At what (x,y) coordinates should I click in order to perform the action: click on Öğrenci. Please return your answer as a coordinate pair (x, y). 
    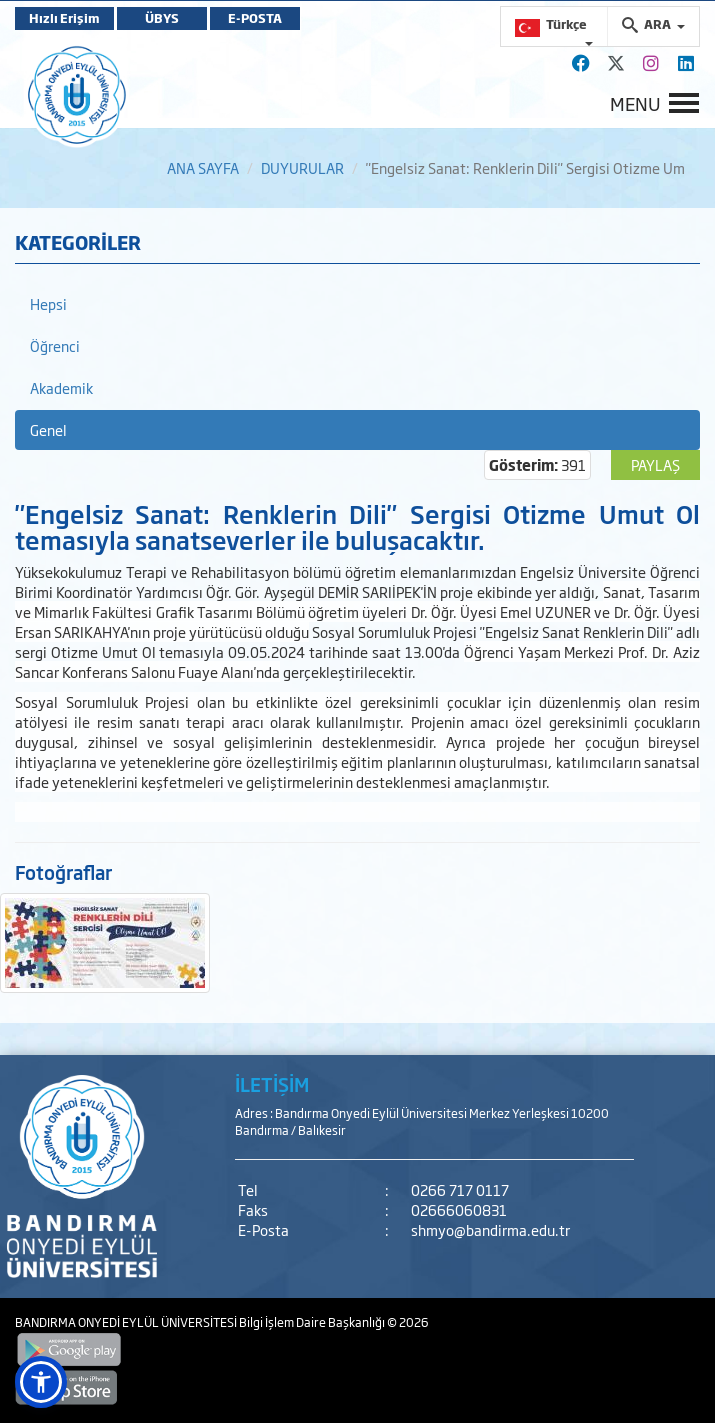
    Looking at the image, I should click on (55, 345).